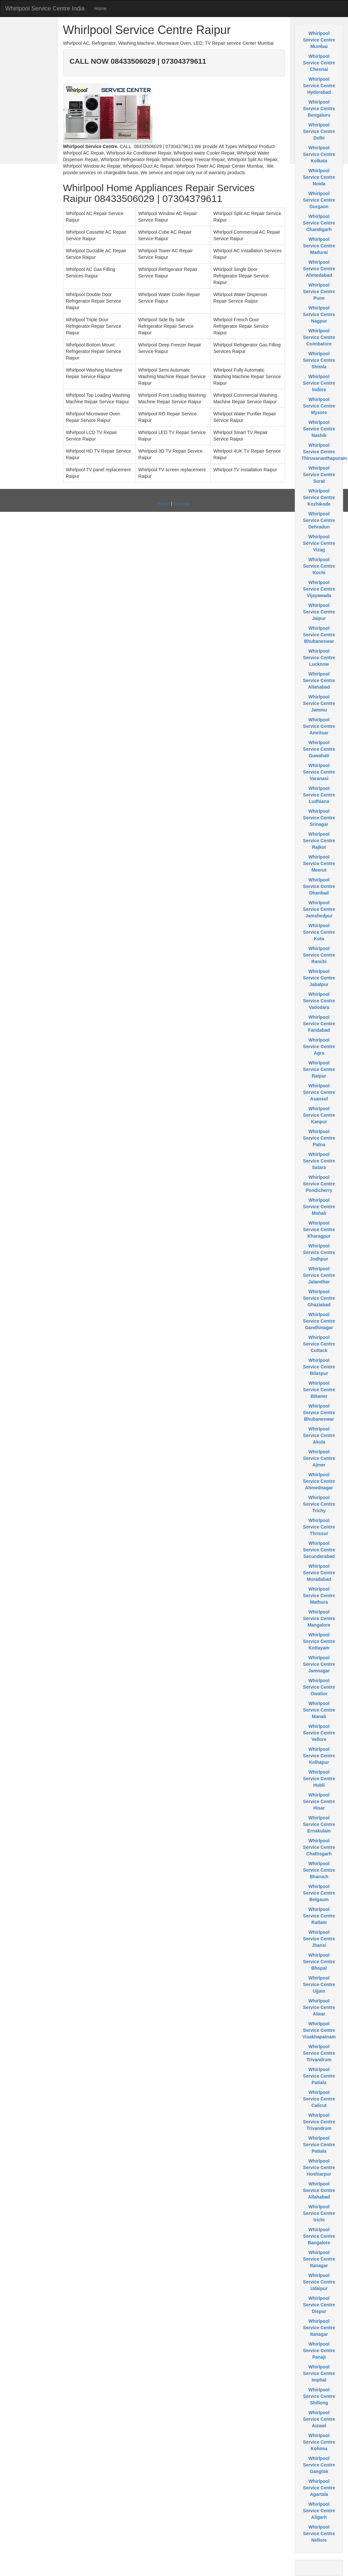 This screenshot has height=2576, width=348. I want to click on Whirlpool Service Centre Aligarh, so click(319, 2510).